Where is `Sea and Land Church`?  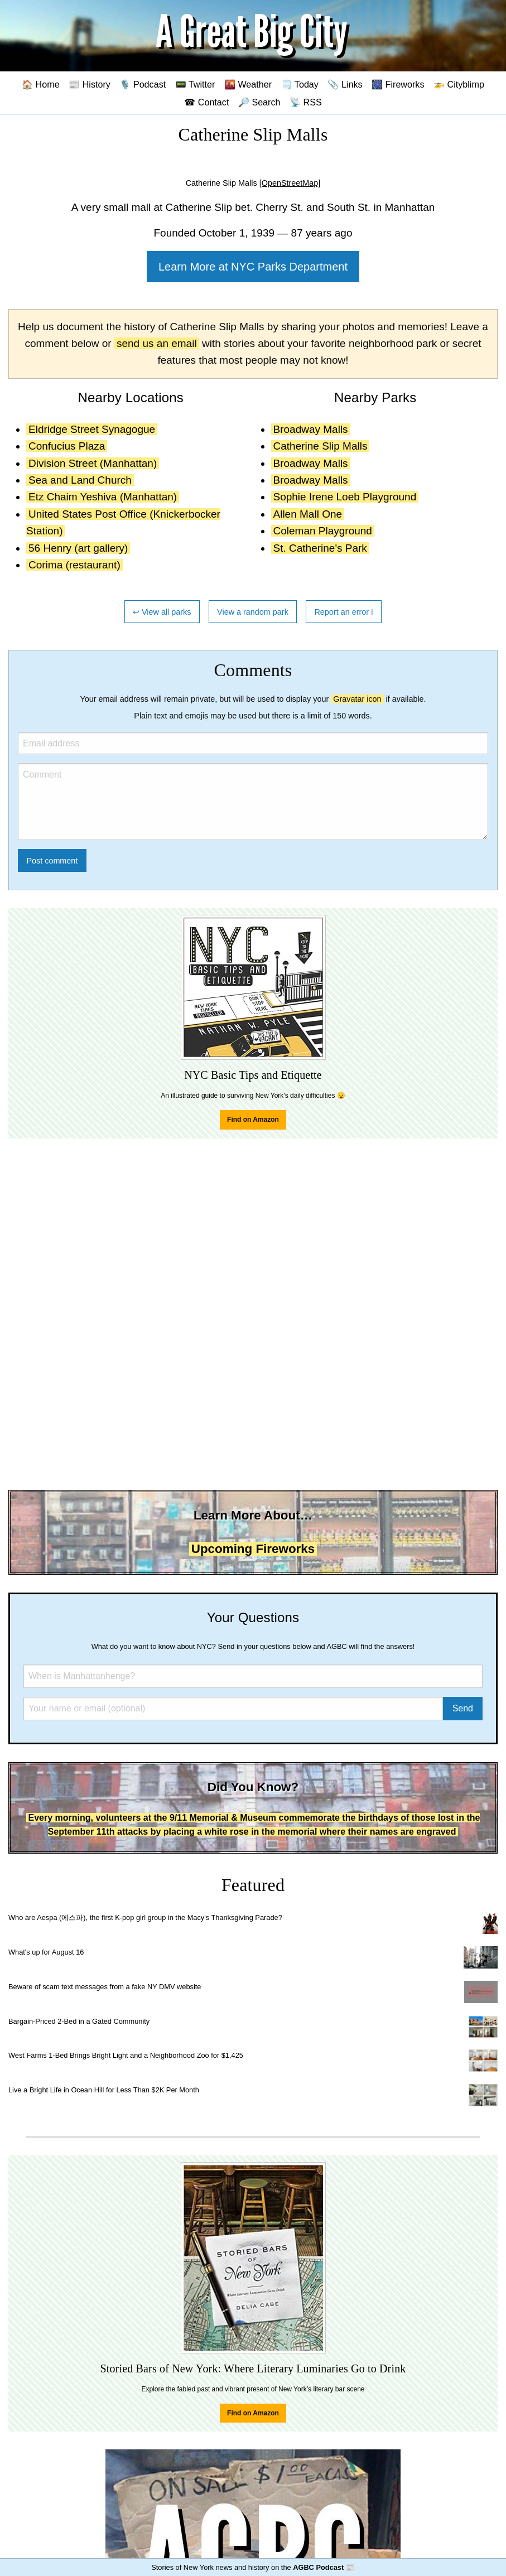 Sea and Land Church is located at coordinates (80, 480).